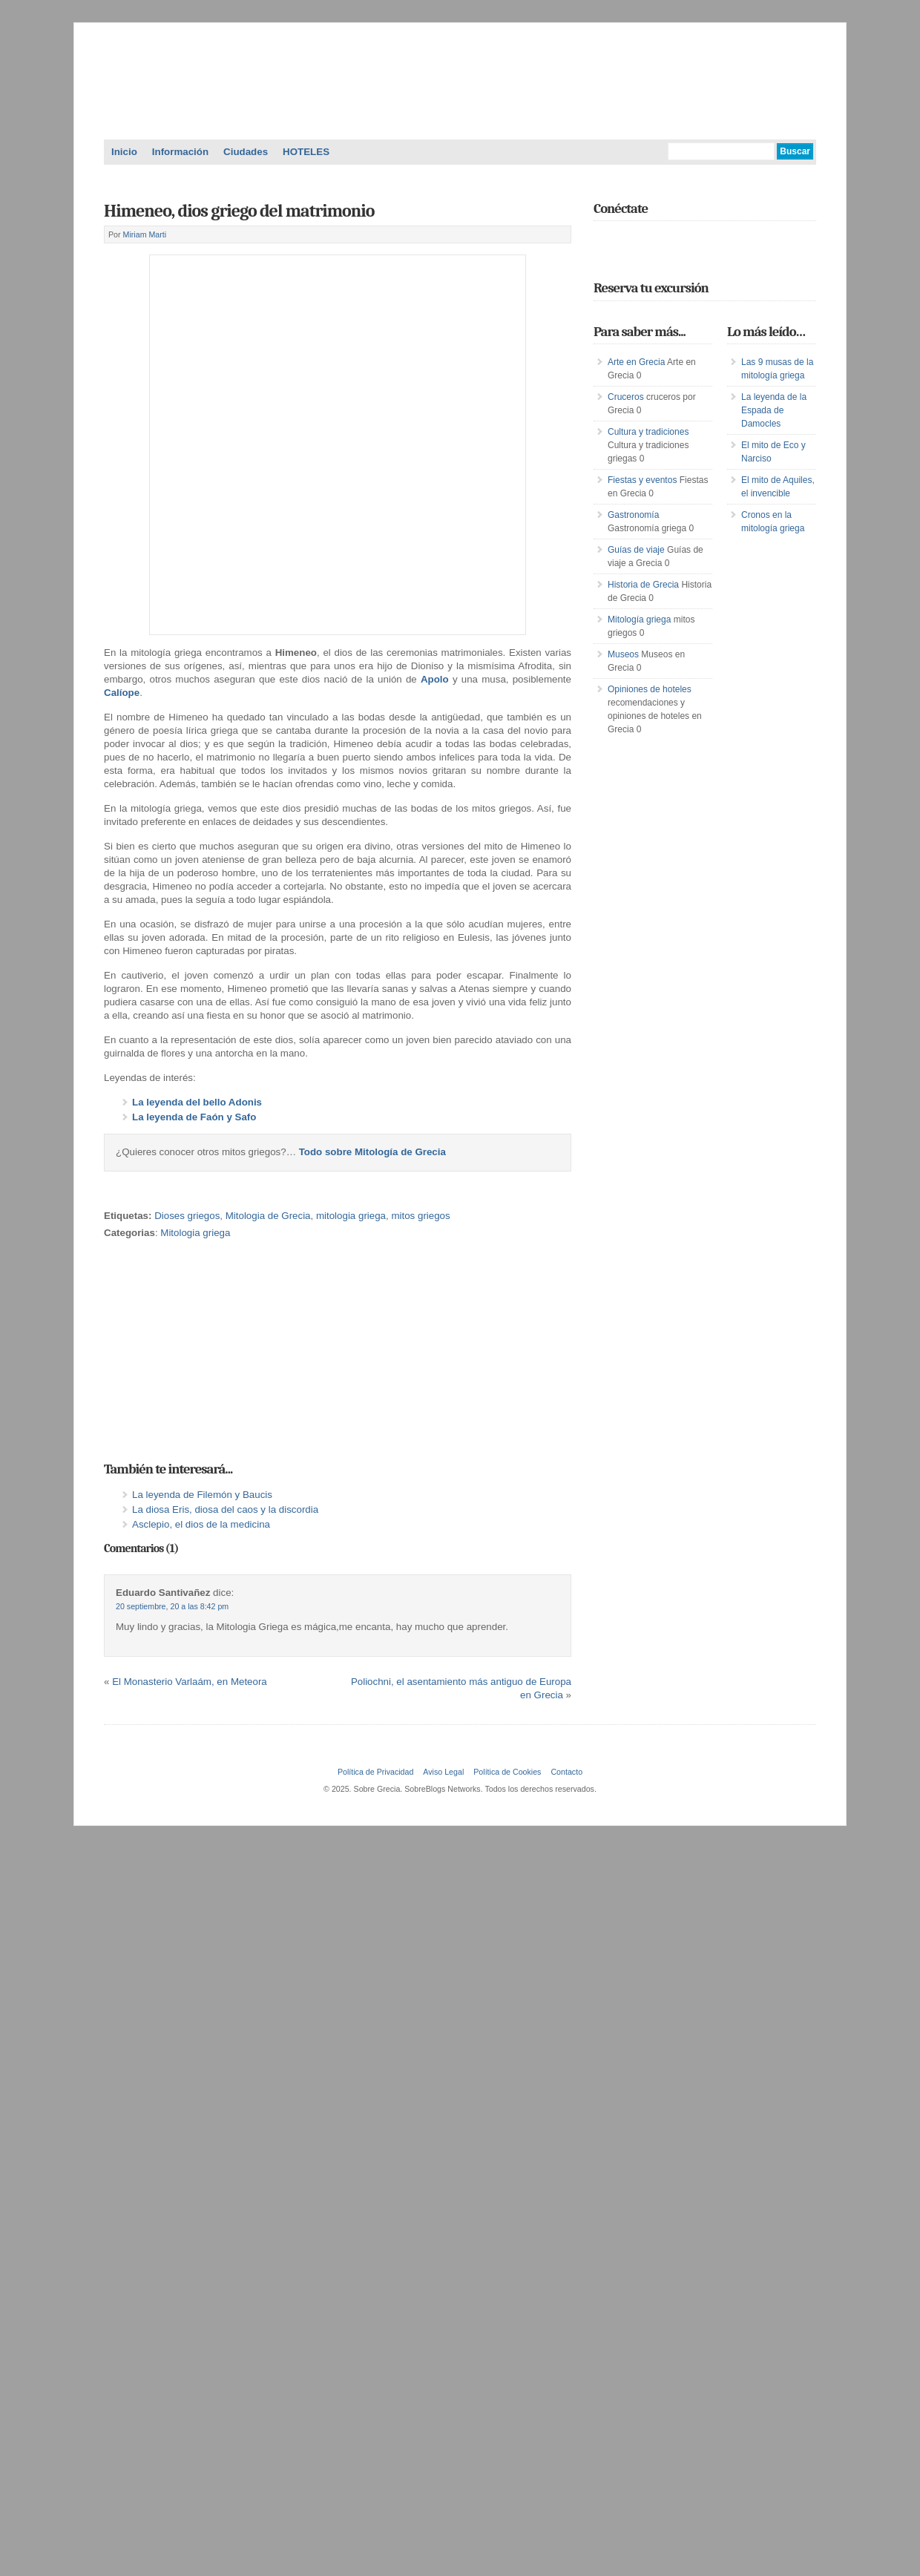 The image size is (920, 2576). I want to click on Cultura y tradiciones, so click(648, 432).